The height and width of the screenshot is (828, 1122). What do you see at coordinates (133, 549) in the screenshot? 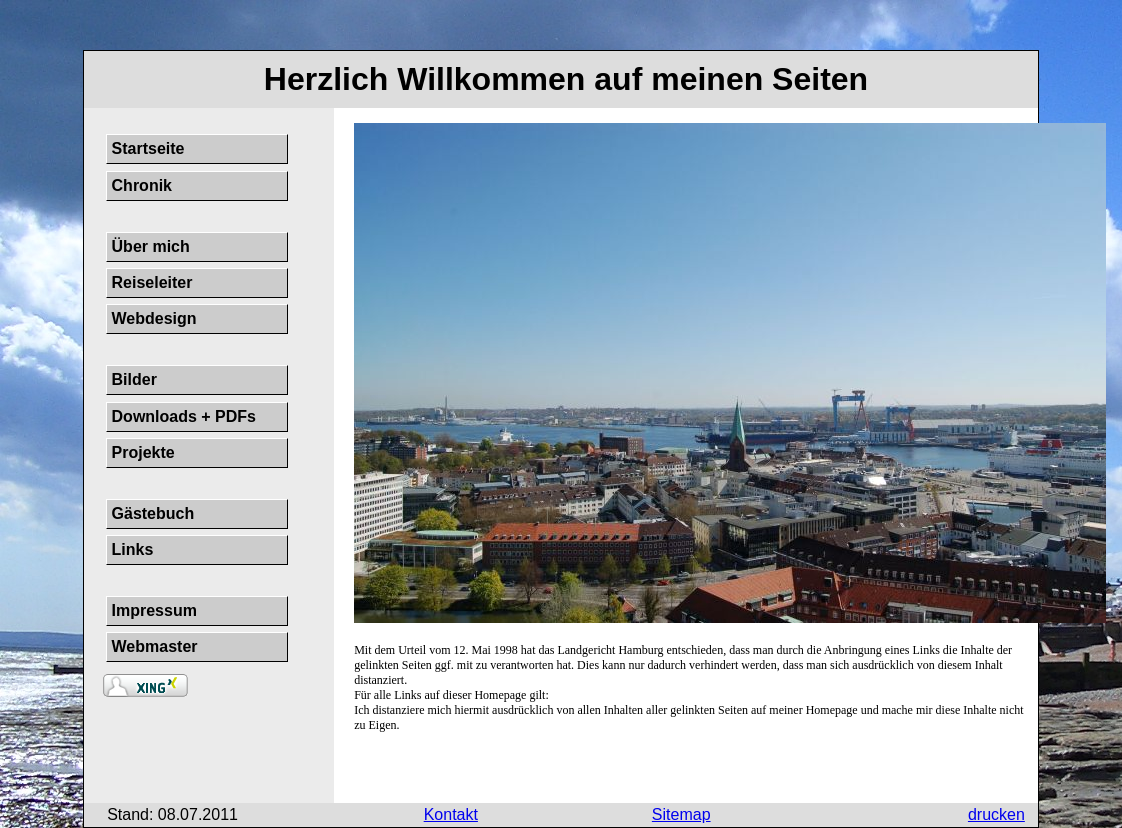
I see `Links` at bounding box center [133, 549].